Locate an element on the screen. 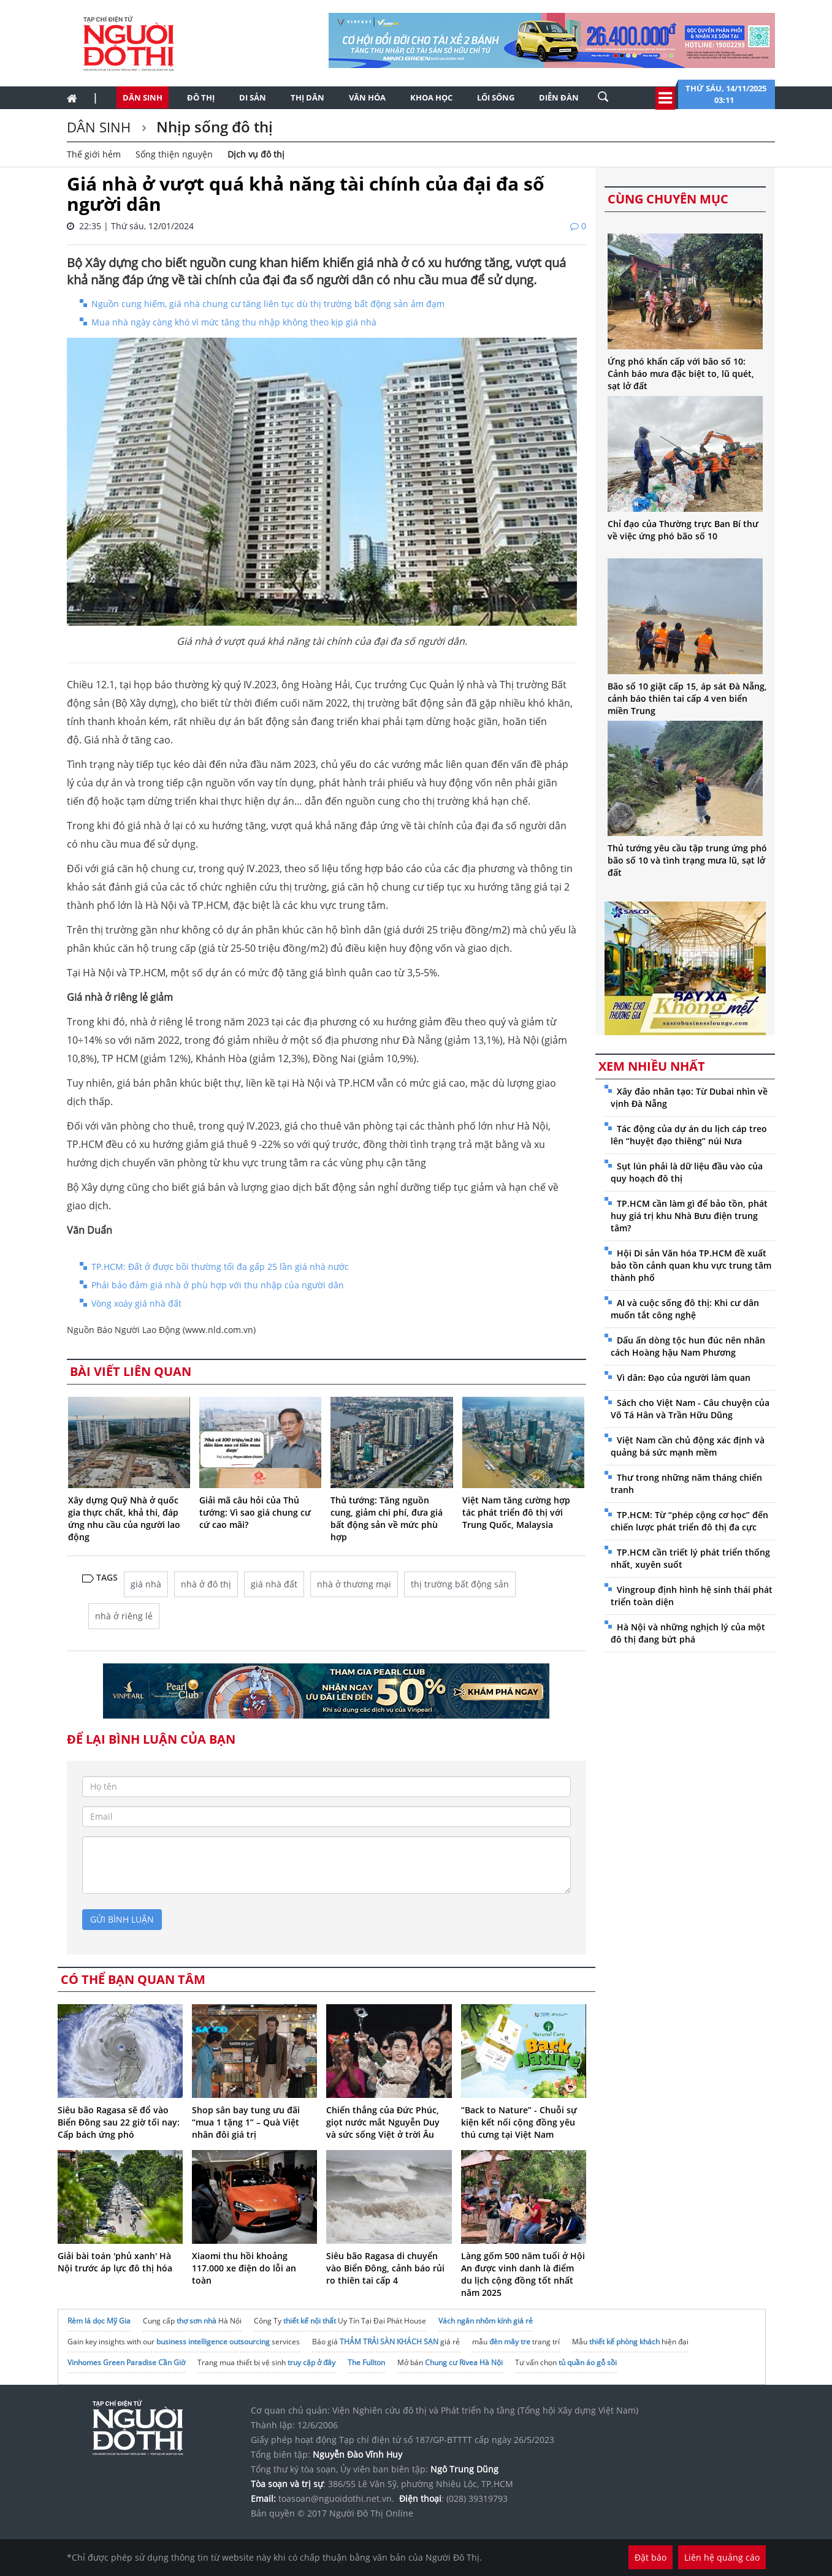  Dân sinh is located at coordinates (142, 97).